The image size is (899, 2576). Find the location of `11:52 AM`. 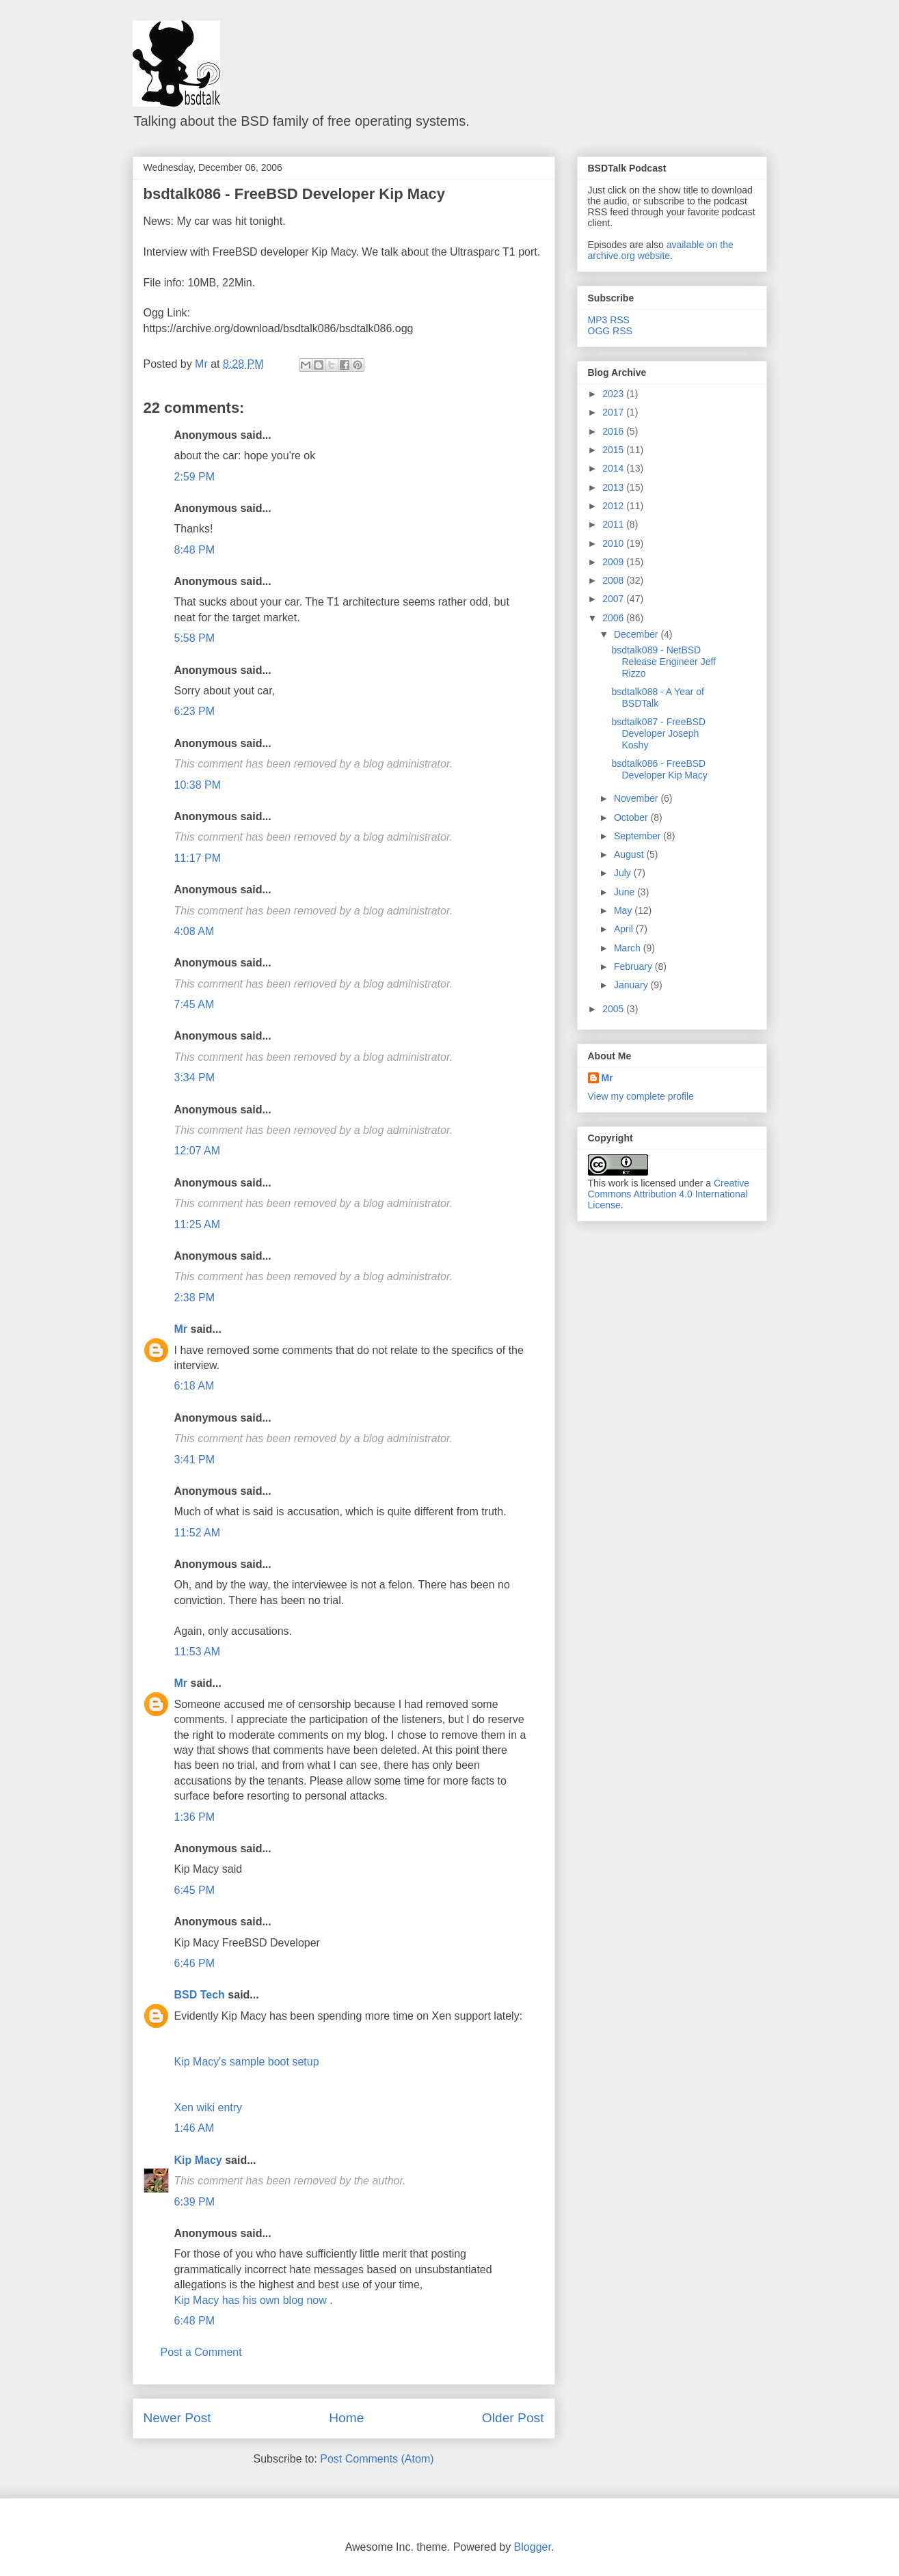

11:52 AM is located at coordinates (197, 1532).